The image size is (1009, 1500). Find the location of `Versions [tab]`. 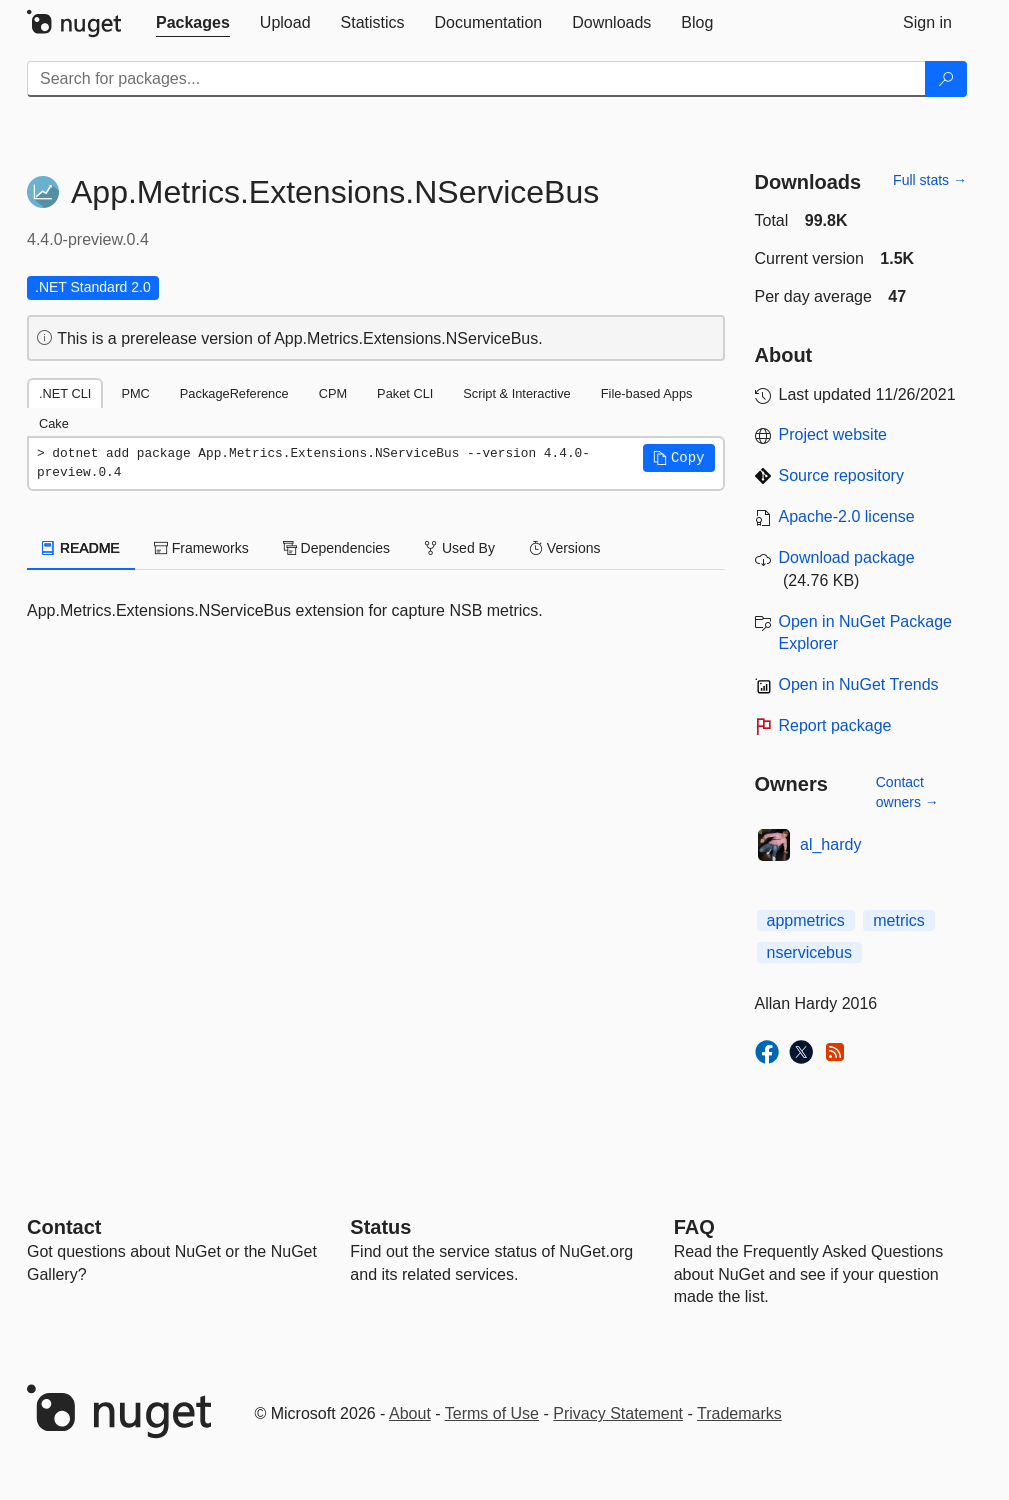

Versions [tab] is located at coordinates (565, 548).